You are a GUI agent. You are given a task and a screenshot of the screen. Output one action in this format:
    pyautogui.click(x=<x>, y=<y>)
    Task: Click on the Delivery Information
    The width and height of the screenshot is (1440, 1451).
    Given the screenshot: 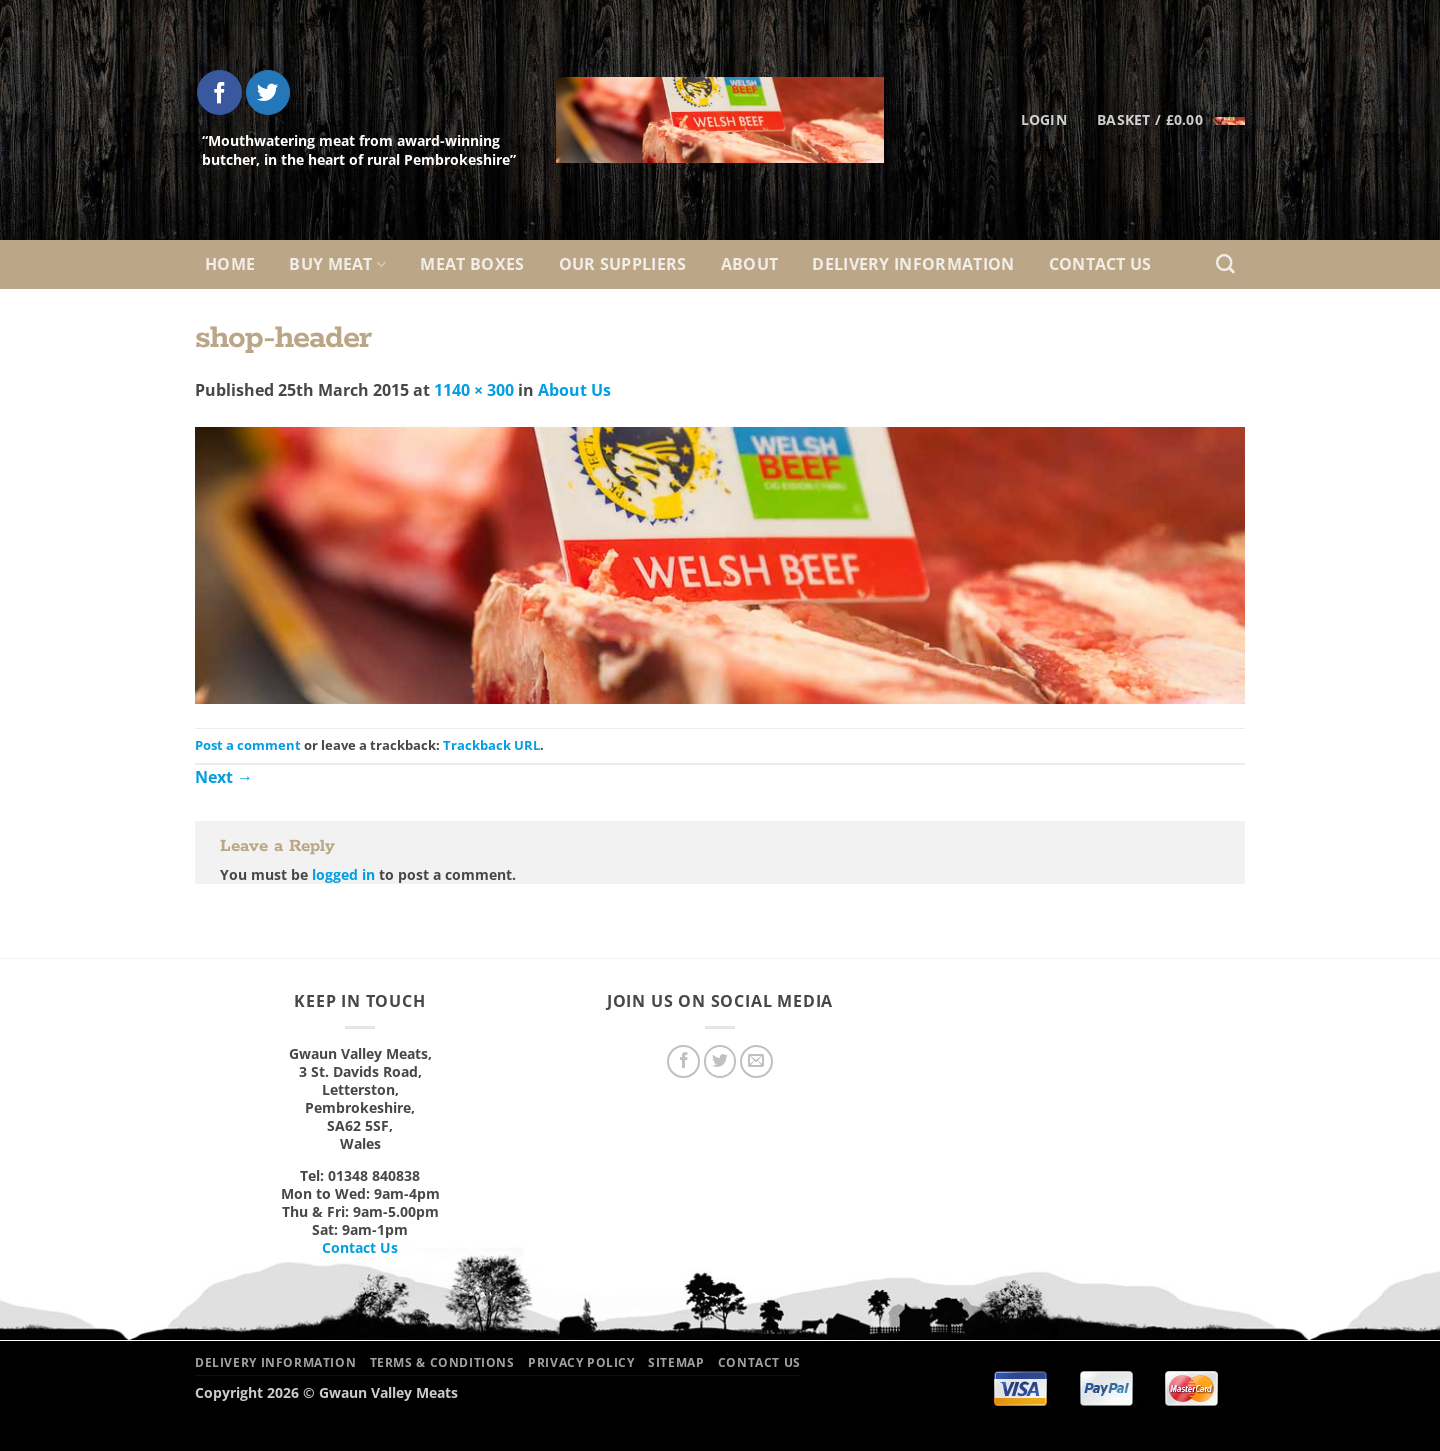 What is the action you would take?
    pyautogui.click(x=913, y=264)
    